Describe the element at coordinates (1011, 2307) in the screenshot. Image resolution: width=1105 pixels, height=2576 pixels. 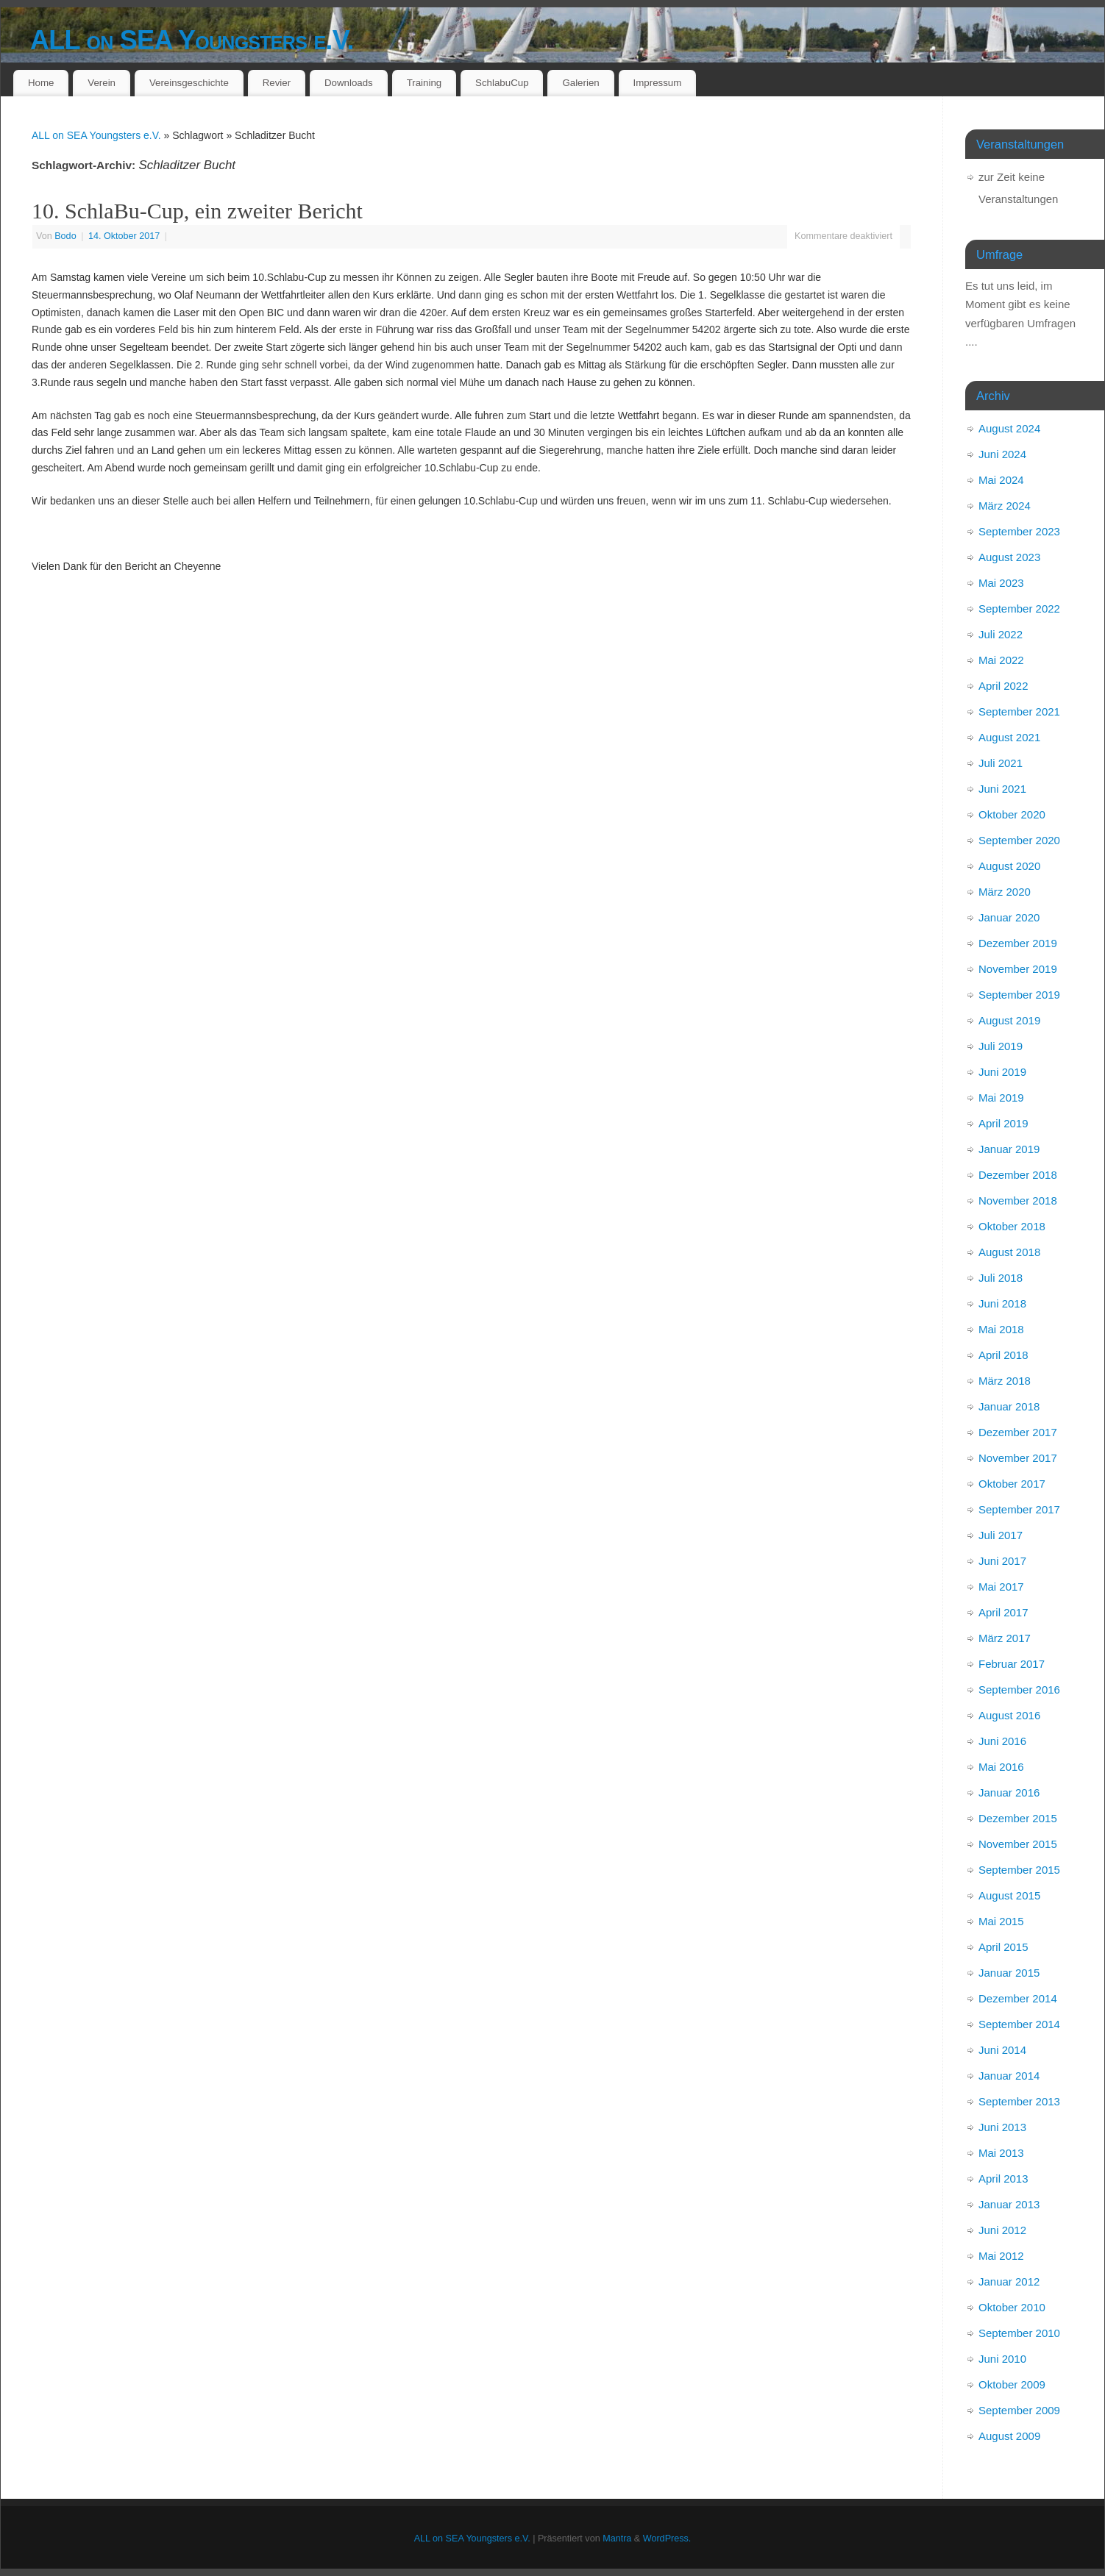
I see `Oktober 2010` at that location.